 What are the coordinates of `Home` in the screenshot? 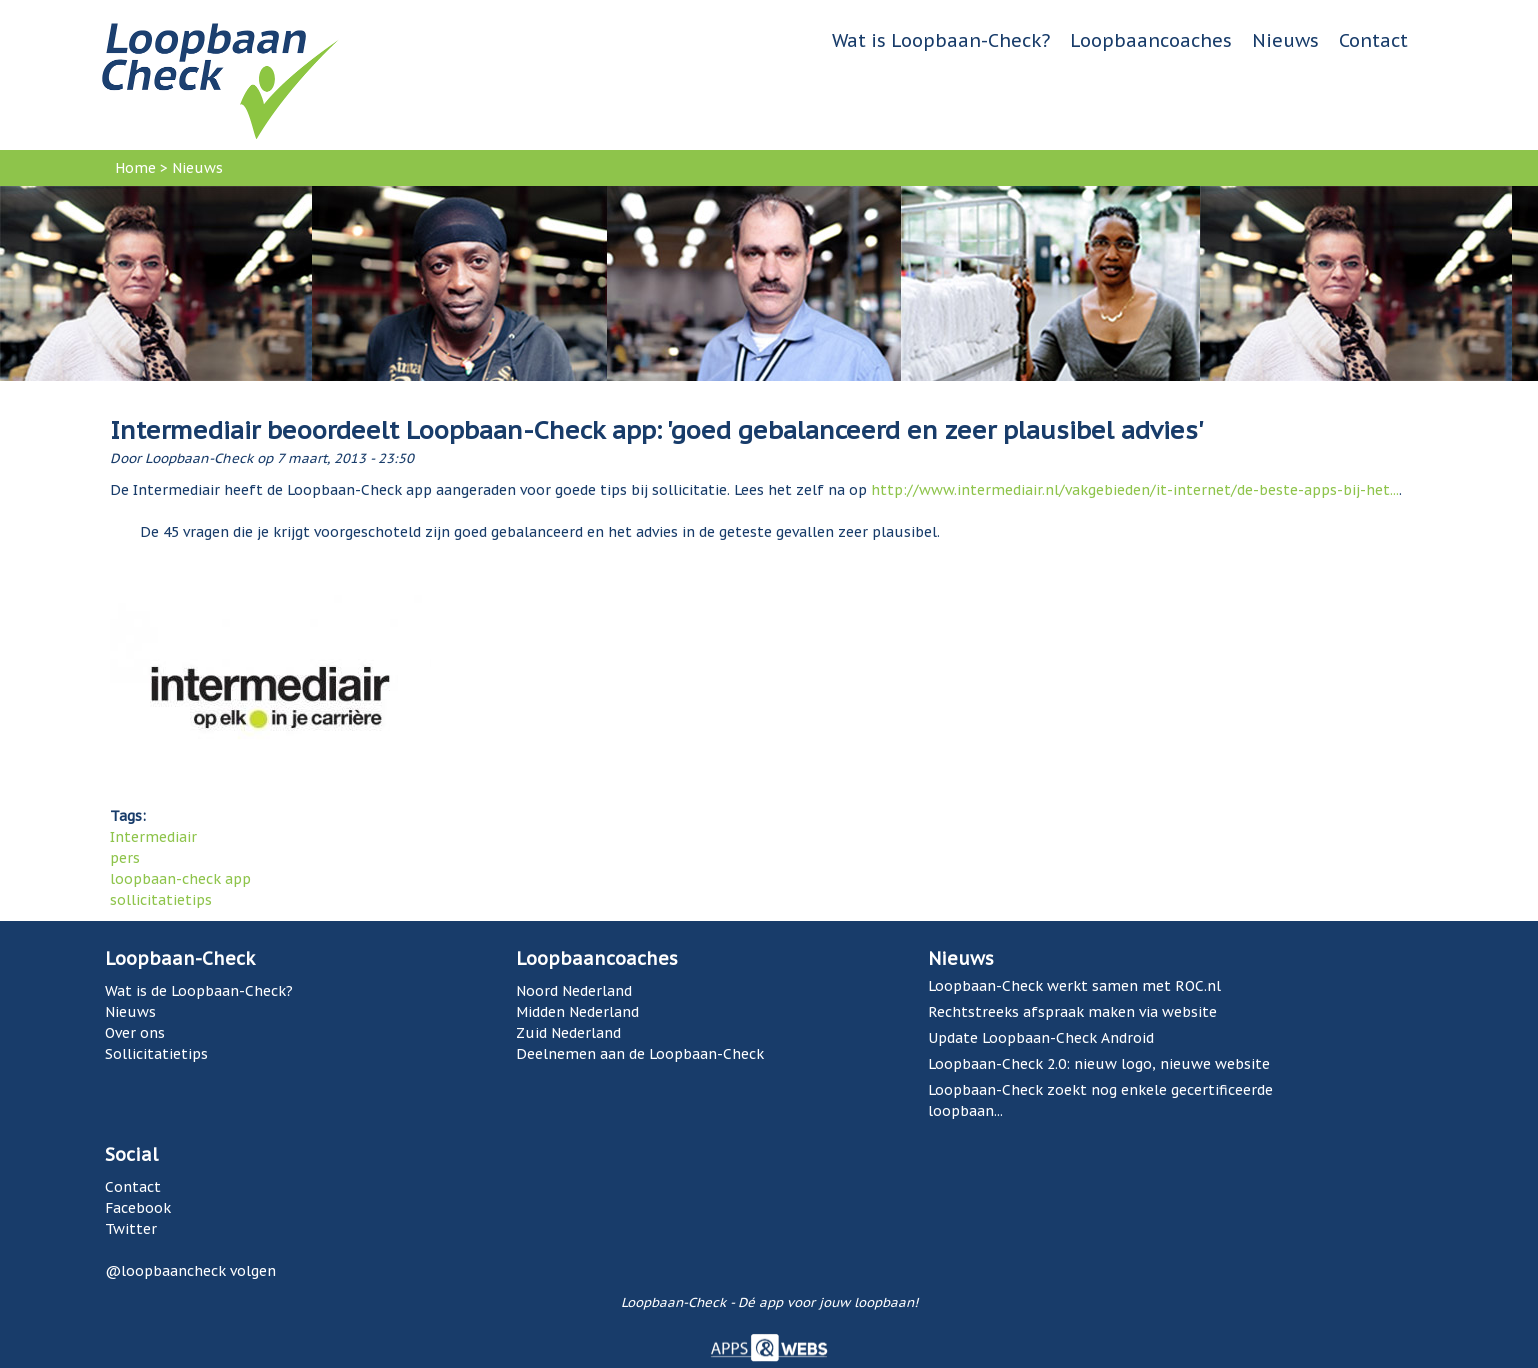 It's located at (135, 168).